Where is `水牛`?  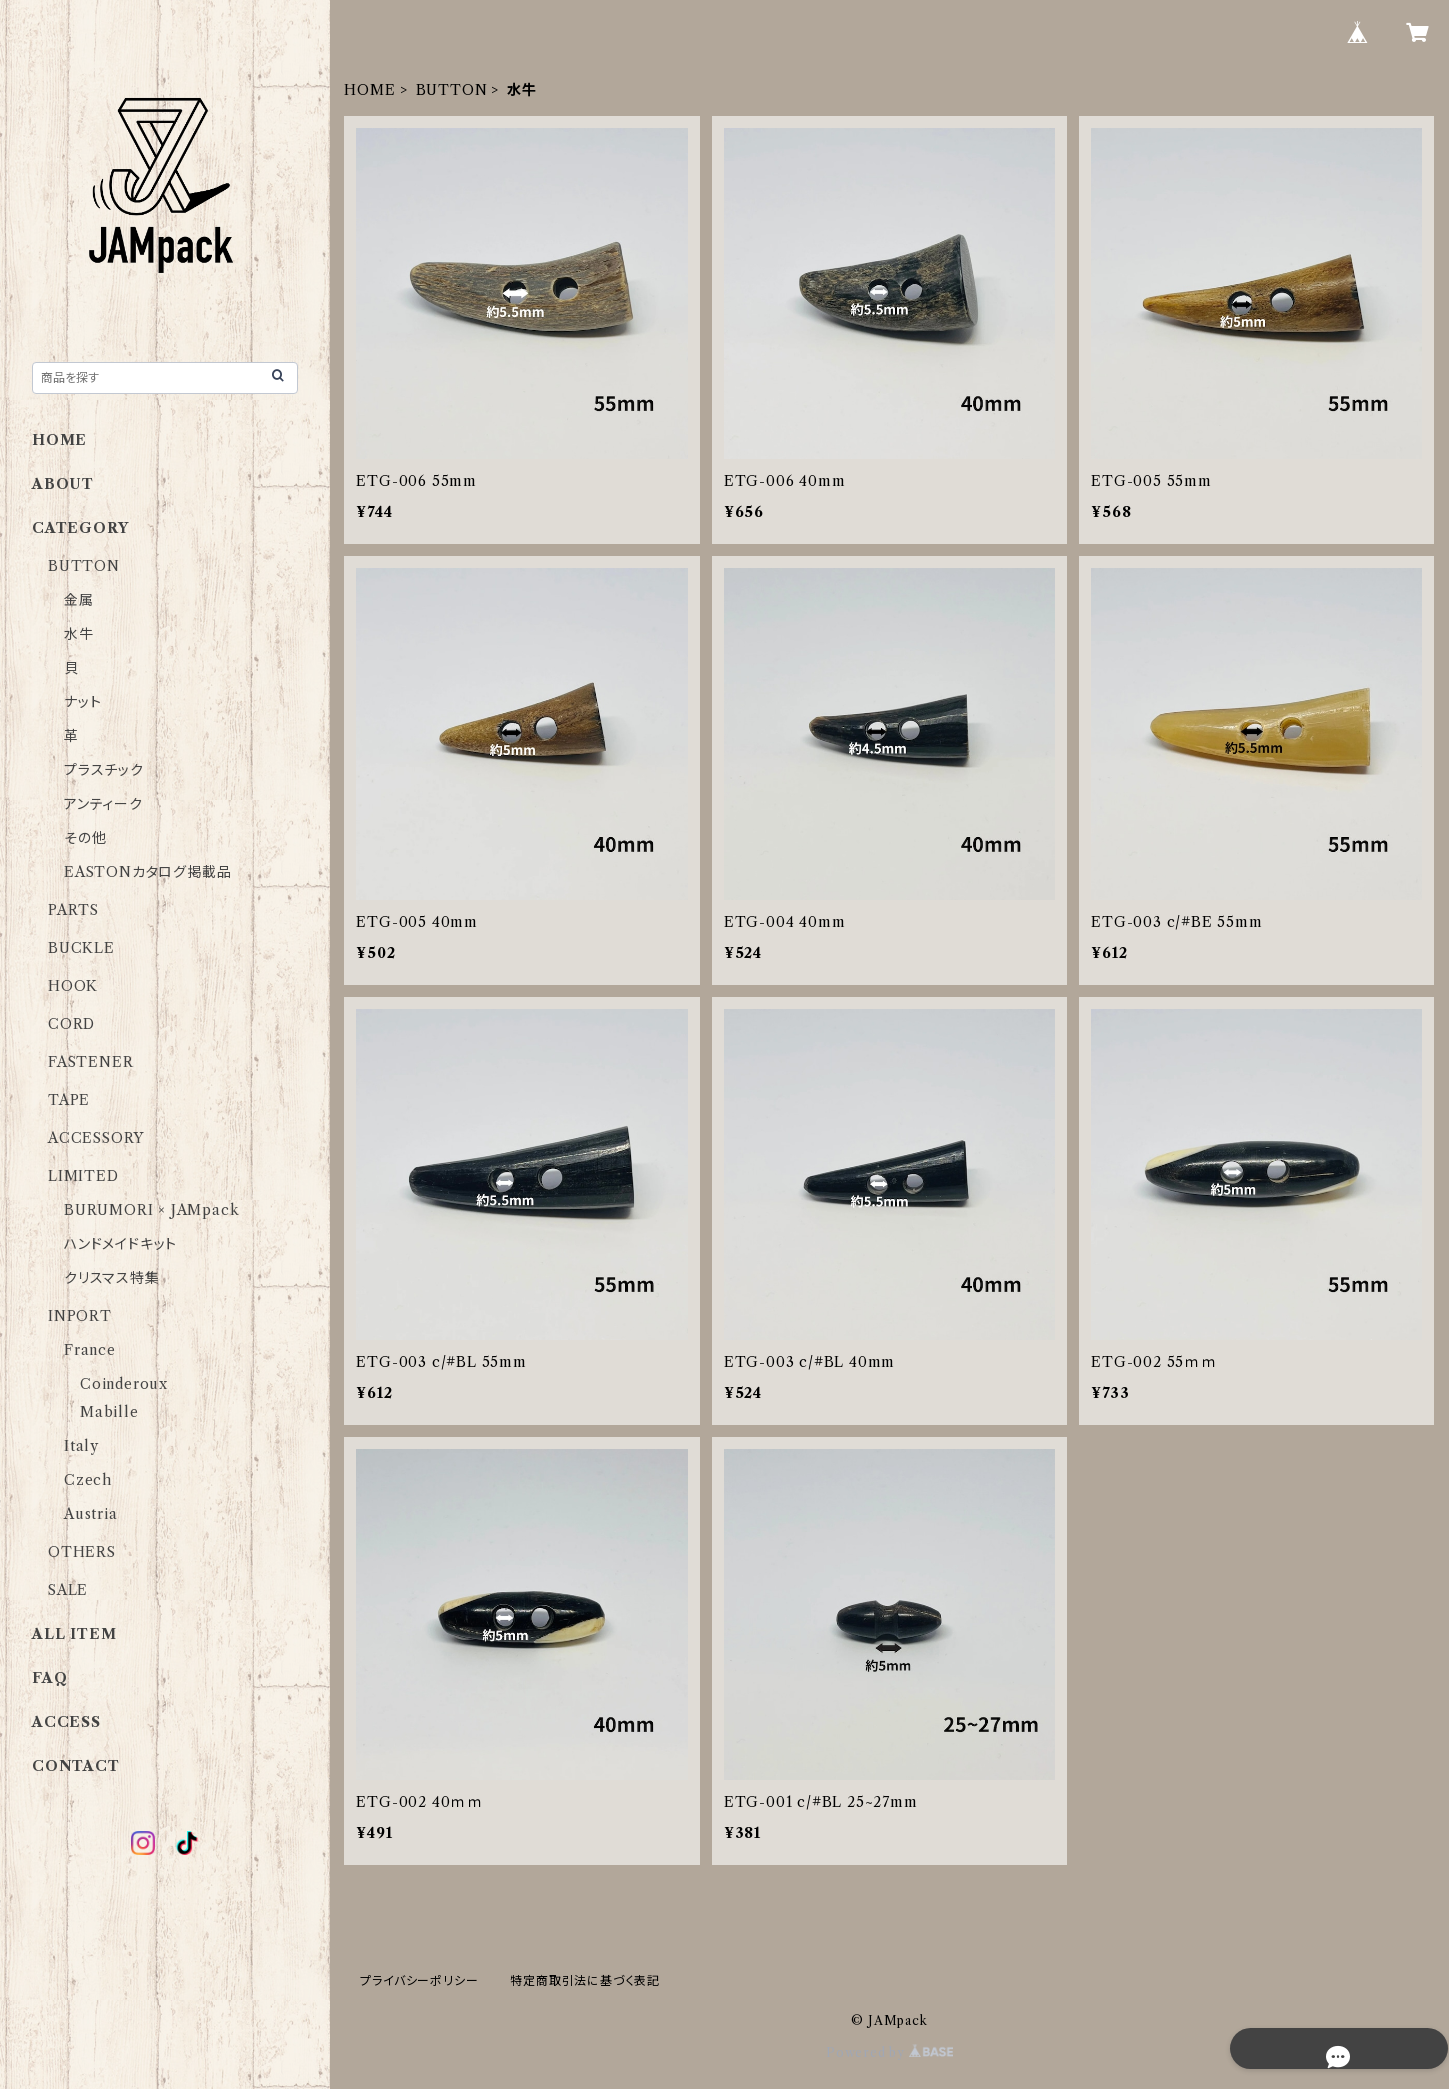 水牛 is located at coordinates (79, 634).